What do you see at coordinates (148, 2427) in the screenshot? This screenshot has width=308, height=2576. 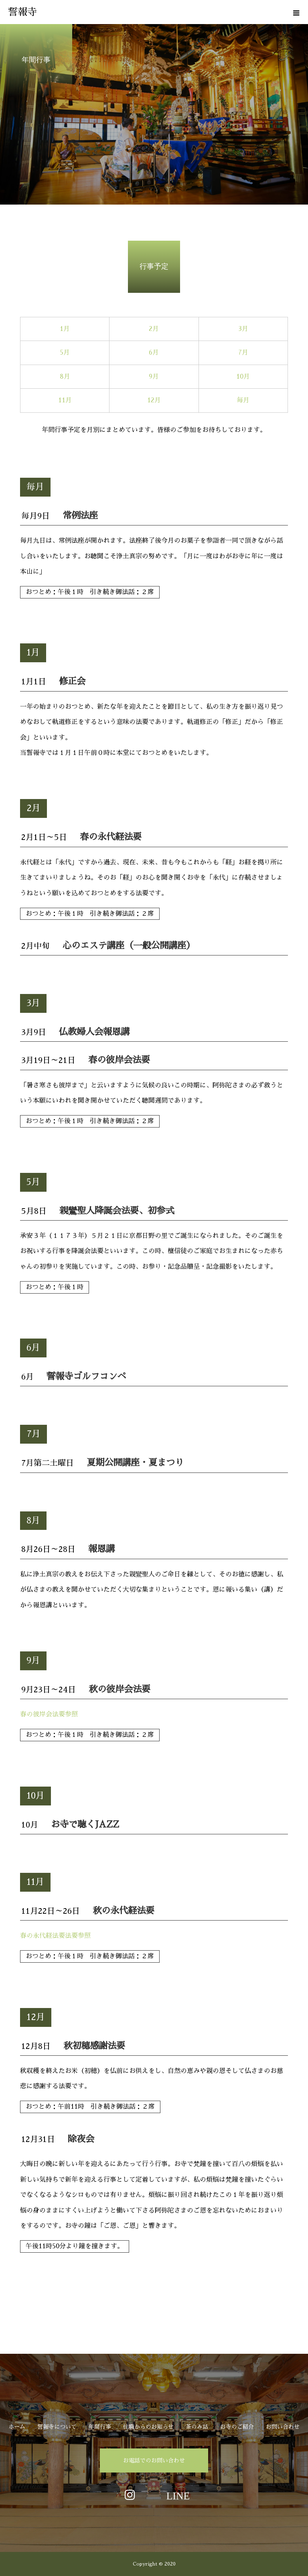 I see `住職からのお知らせ` at bounding box center [148, 2427].